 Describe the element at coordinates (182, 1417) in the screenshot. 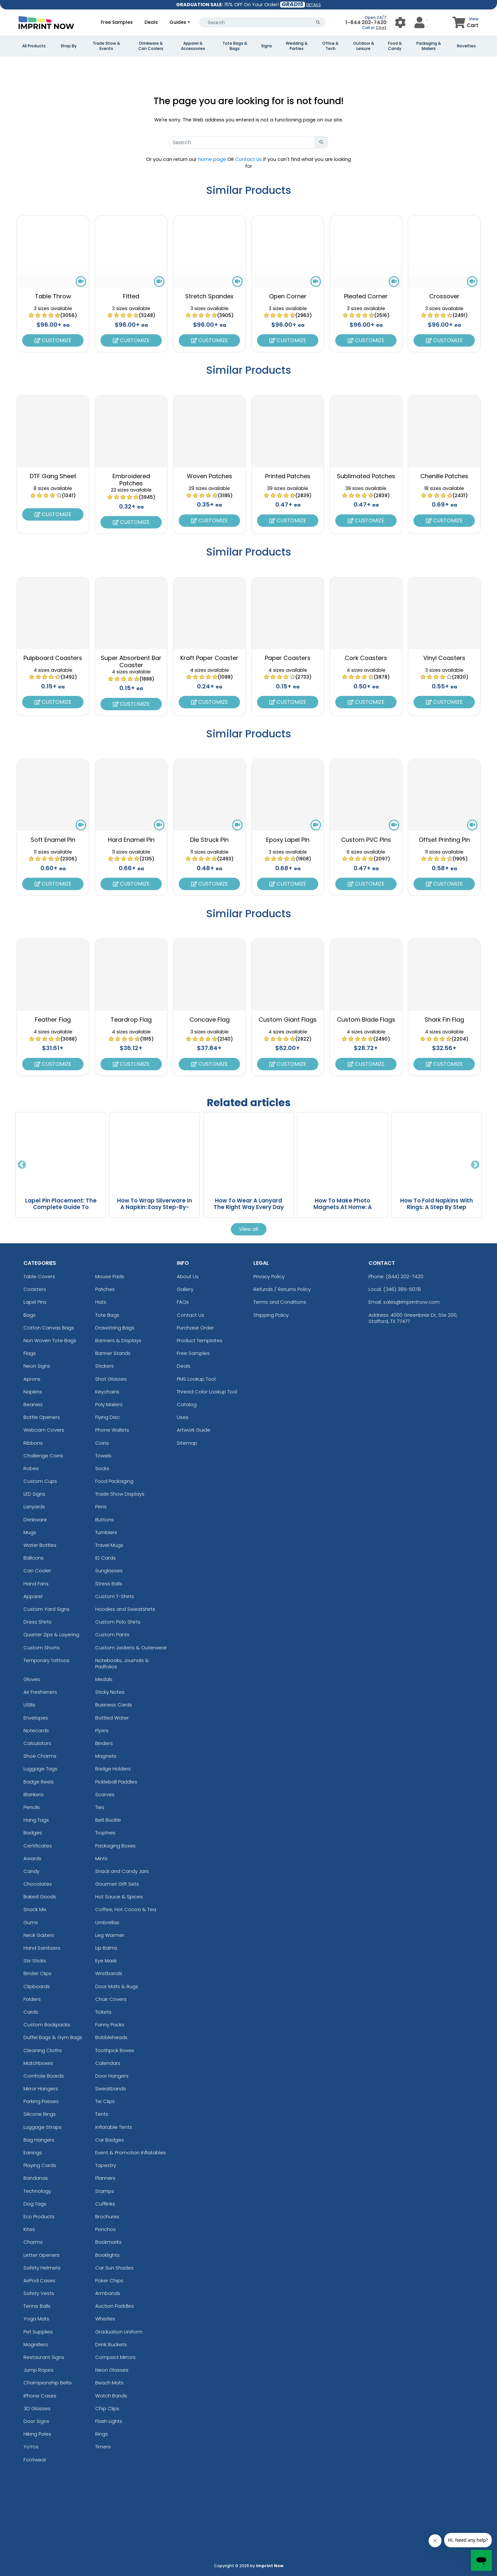

I see `Uses` at that location.